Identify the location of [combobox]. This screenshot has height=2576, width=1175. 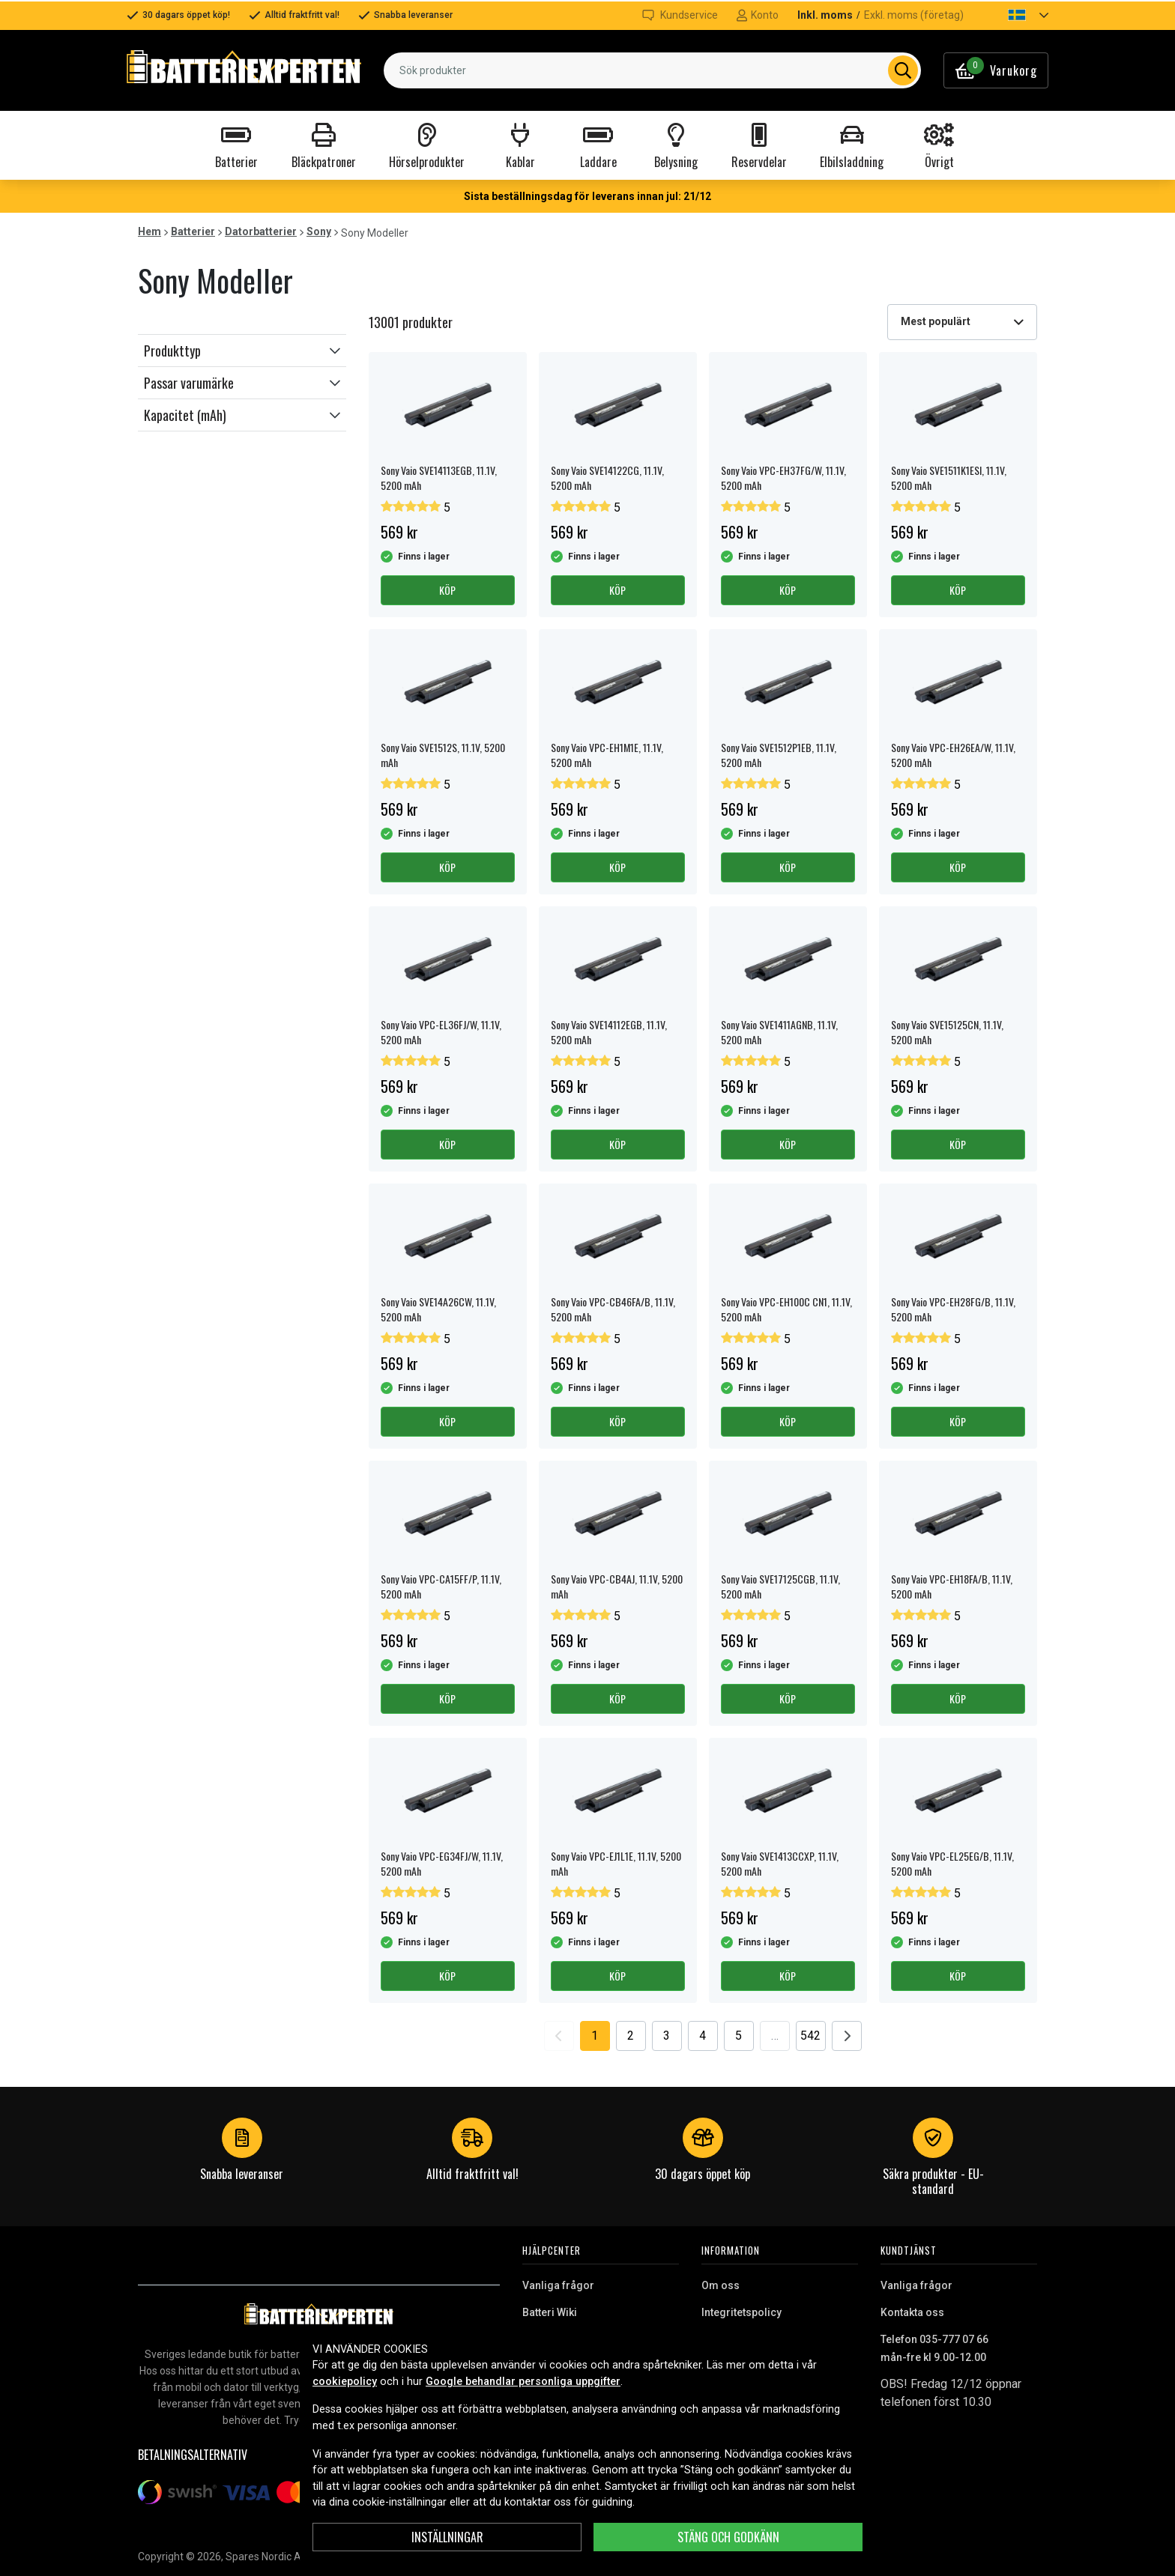
(652, 70).